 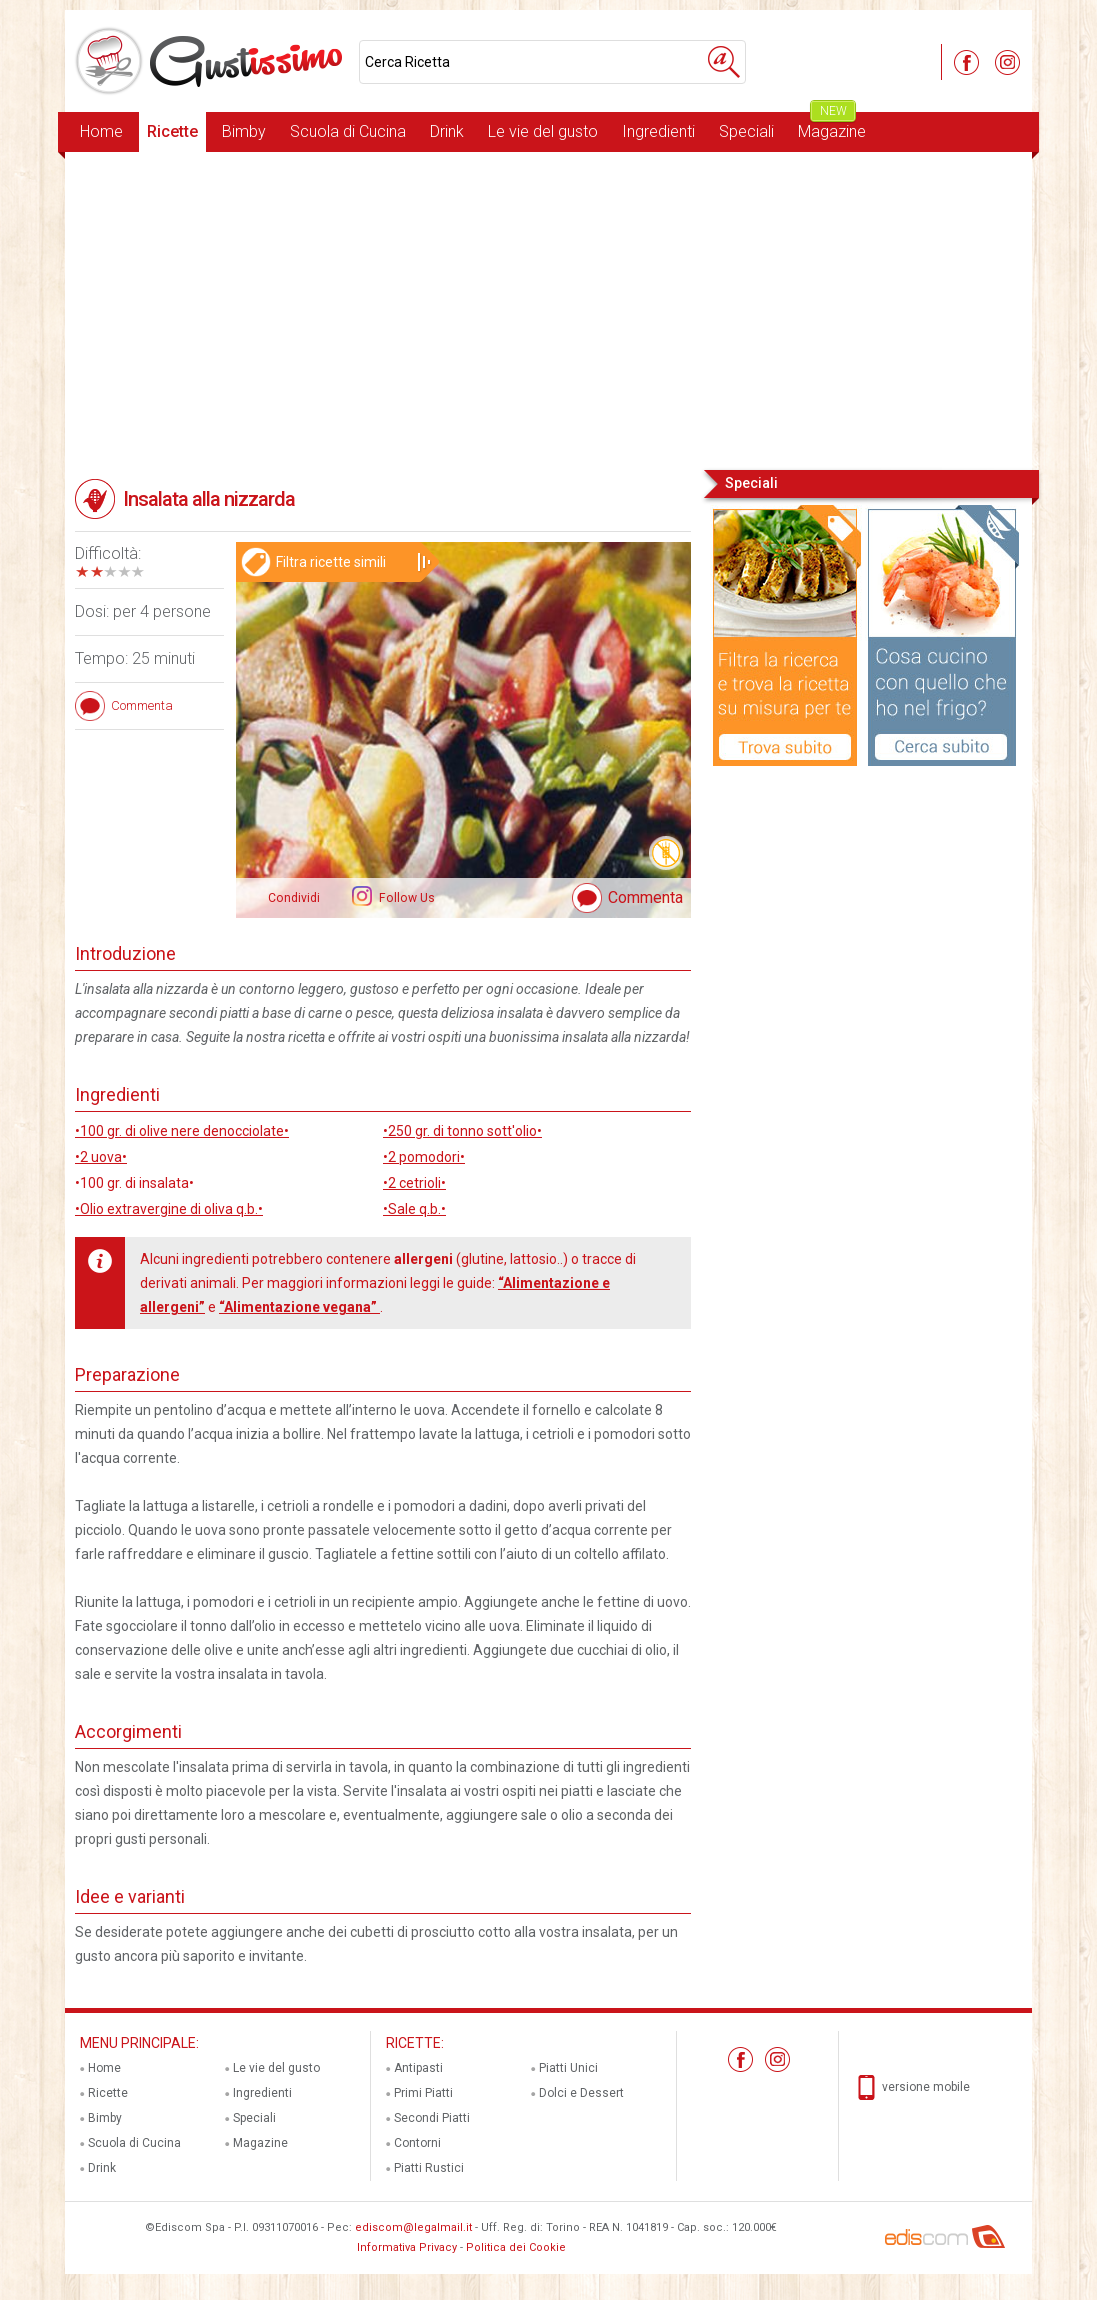 What do you see at coordinates (405, 898) in the screenshot?
I see `Follow Us` at bounding box center [405, 898].